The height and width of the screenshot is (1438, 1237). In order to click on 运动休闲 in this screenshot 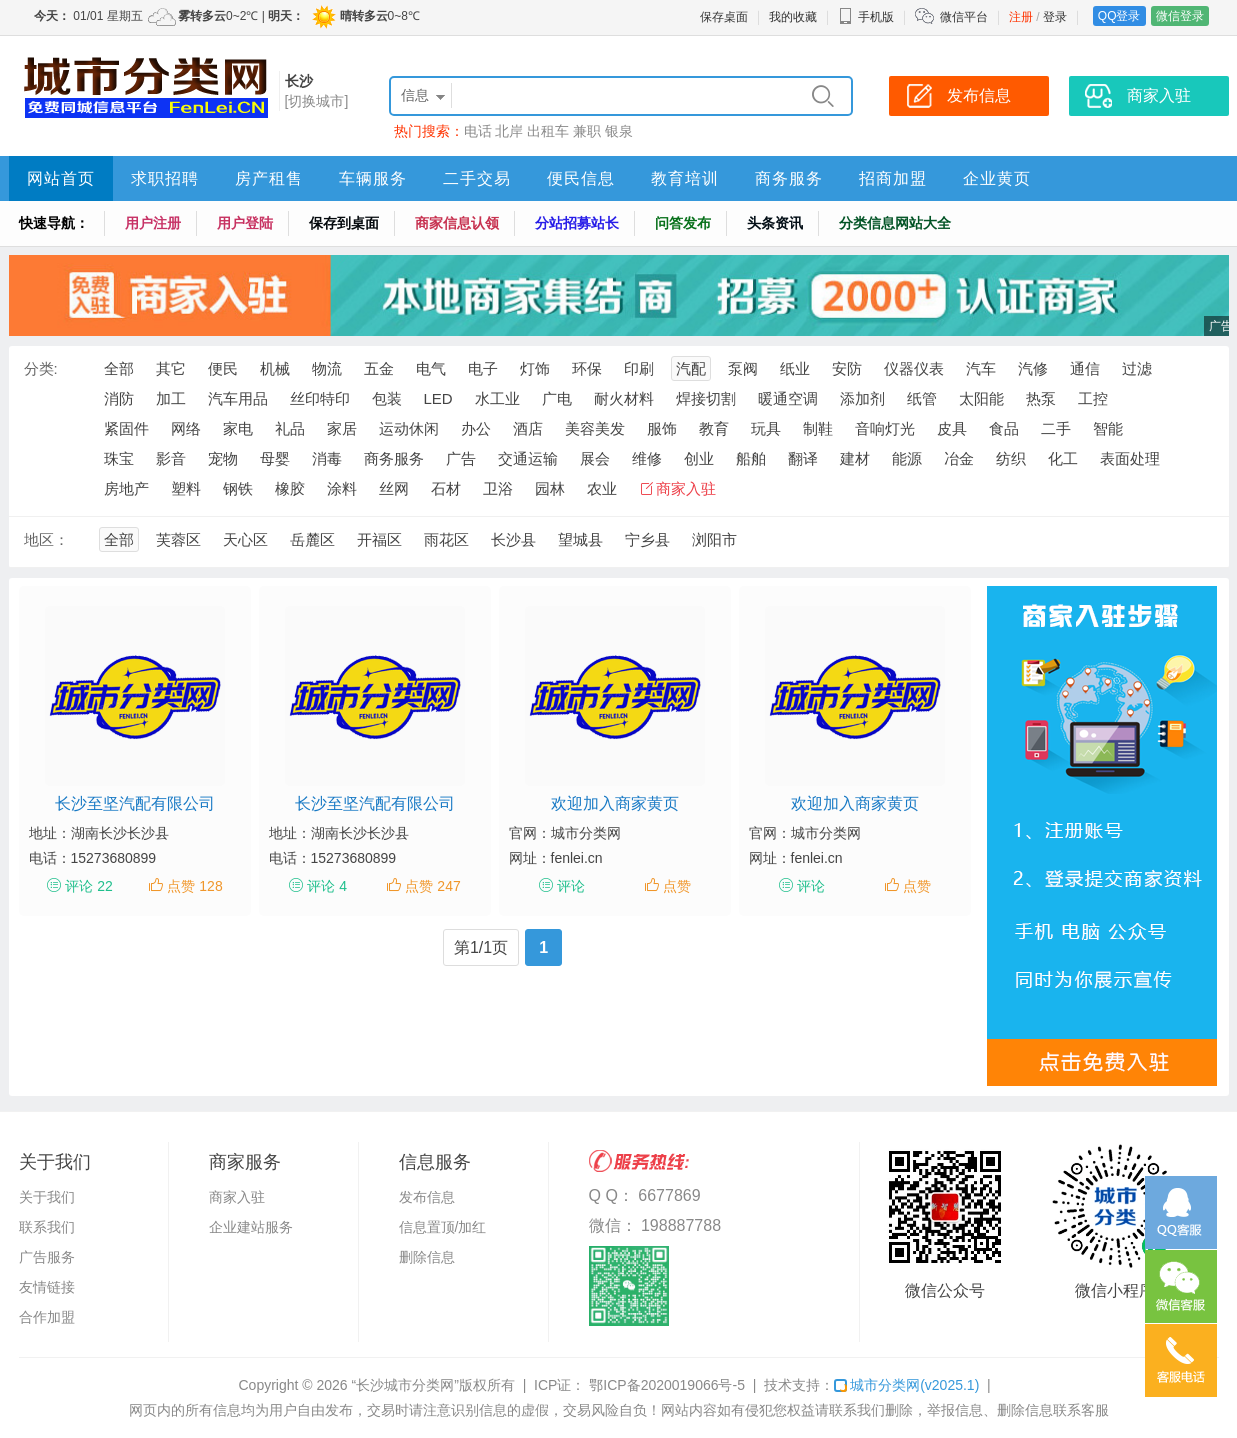, I will do `click(409, 428)`.